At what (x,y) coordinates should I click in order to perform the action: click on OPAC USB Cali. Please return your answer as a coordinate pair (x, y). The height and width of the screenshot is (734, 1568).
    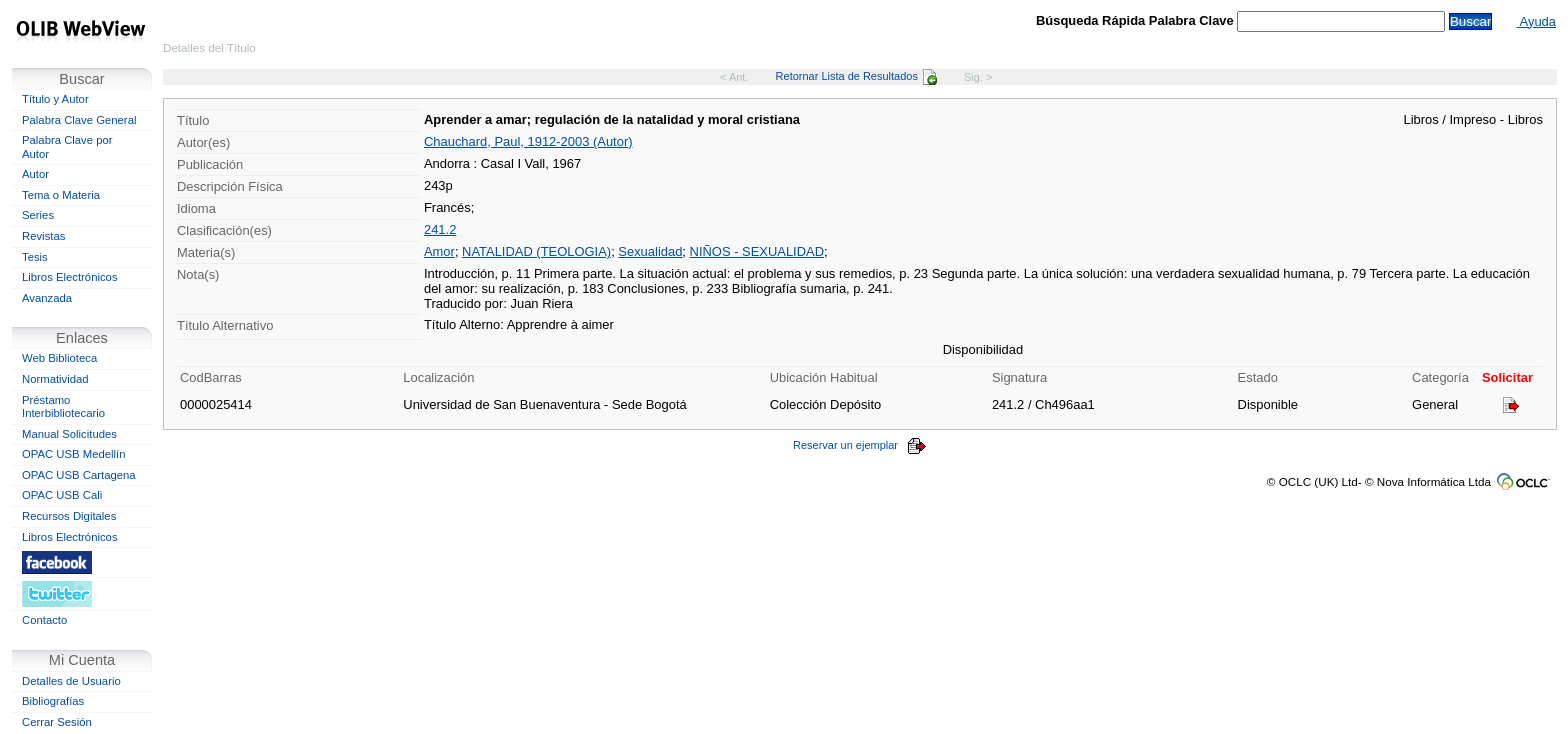
    Looking at the image, I should click on (62, 495).